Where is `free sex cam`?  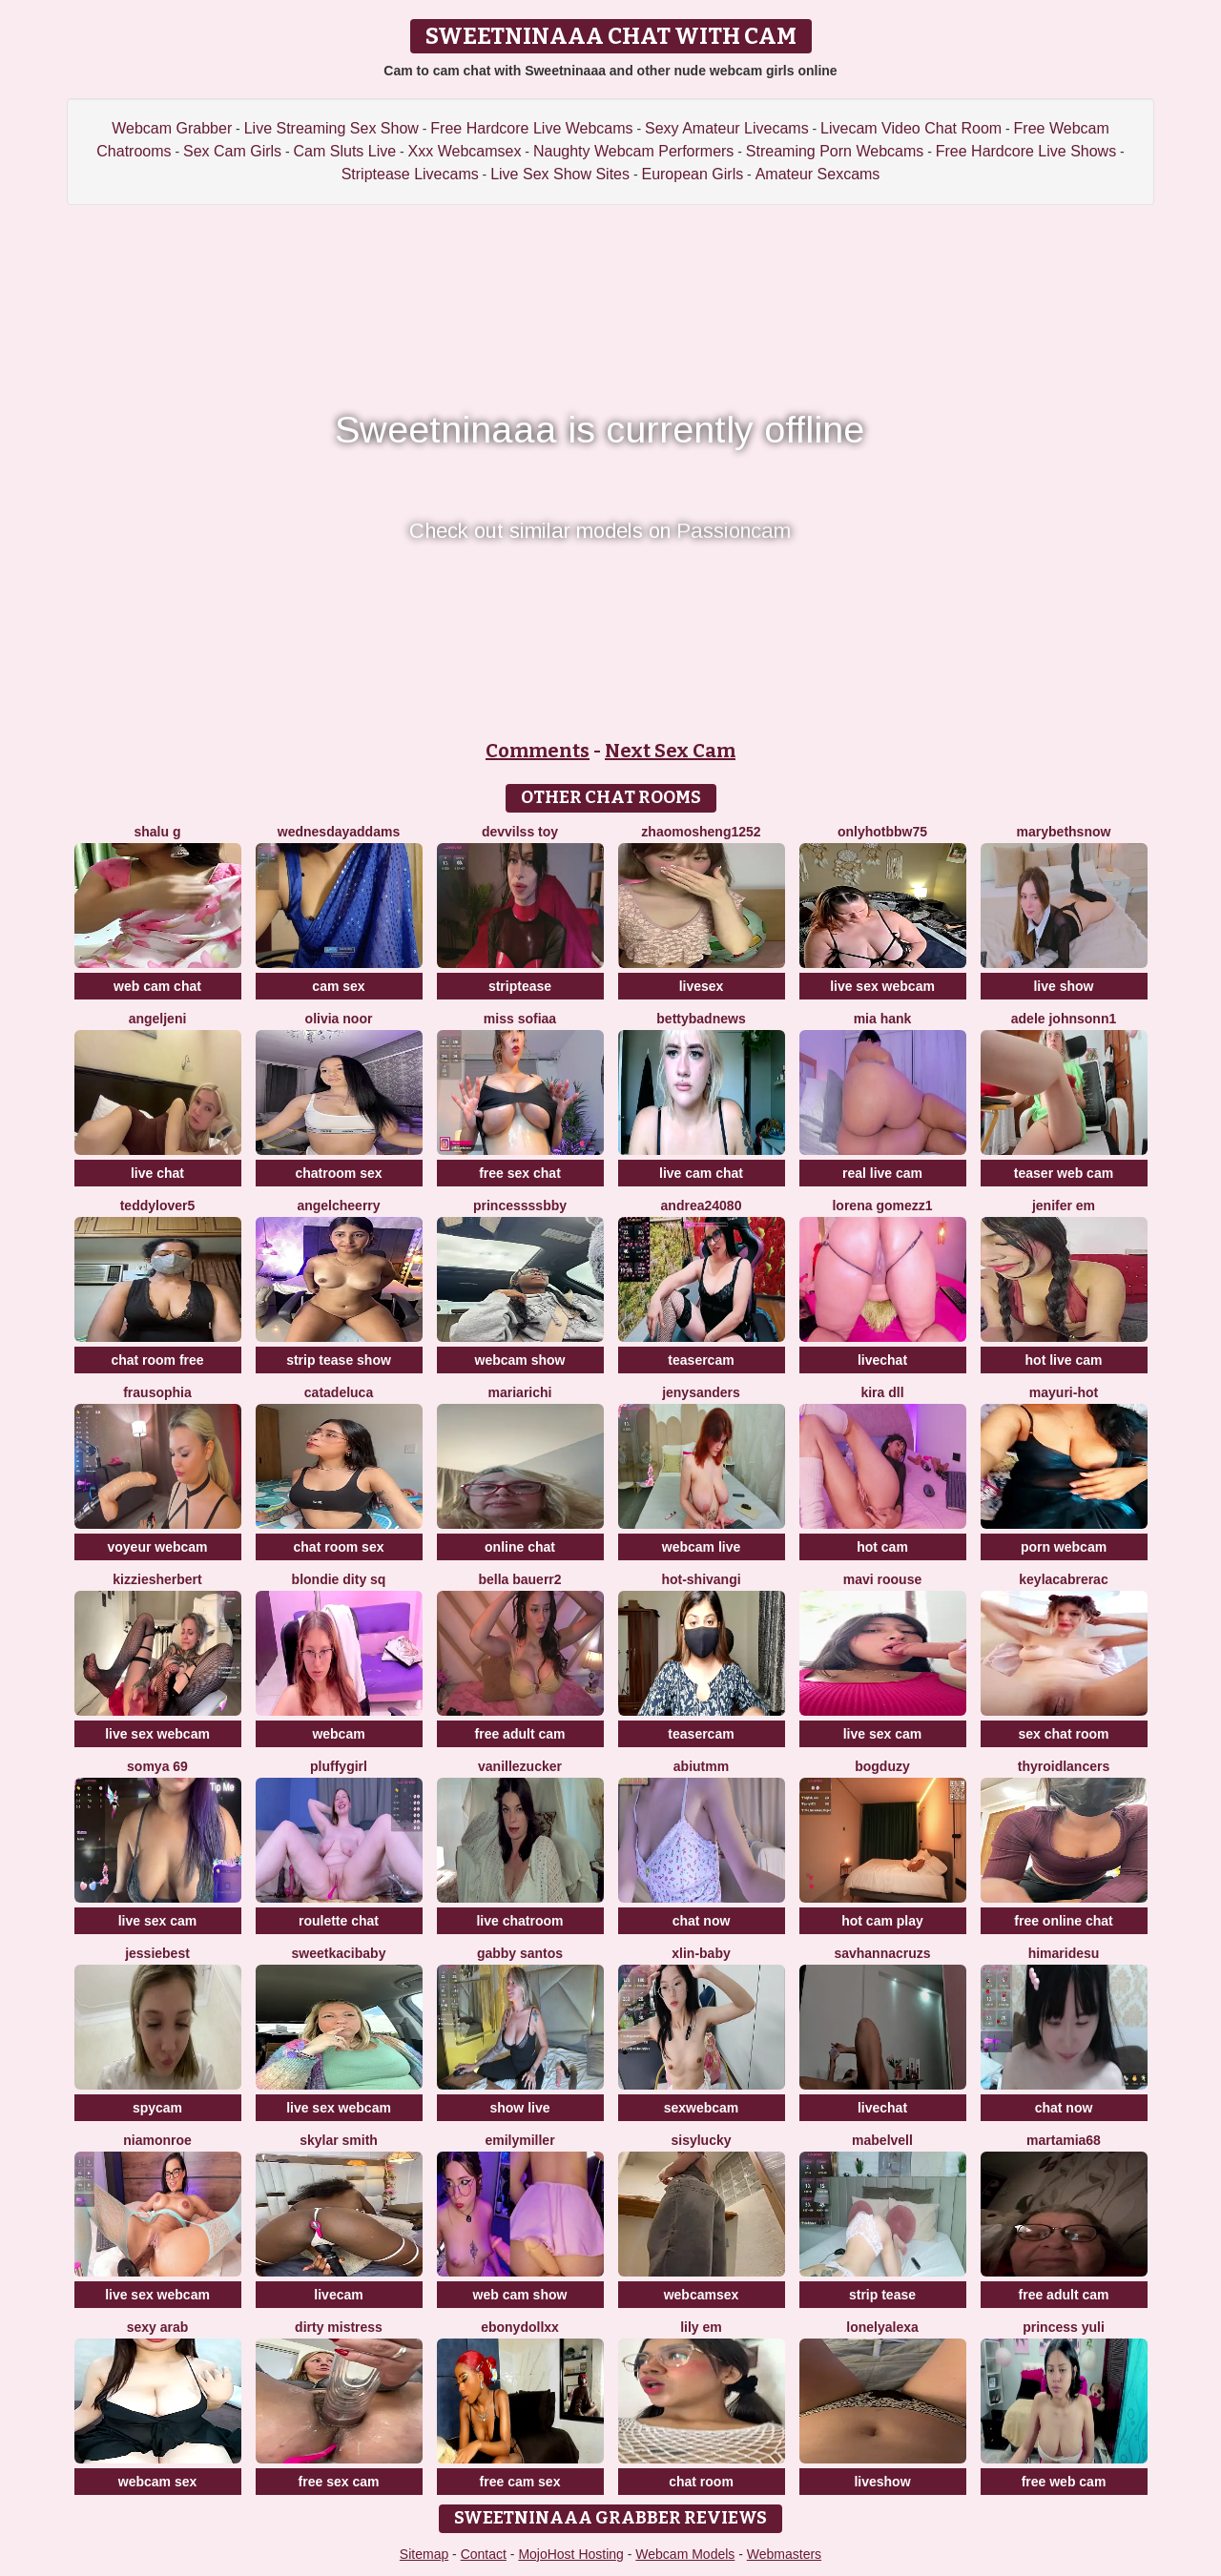 free sex cam is located at coordinates (339, 2481).